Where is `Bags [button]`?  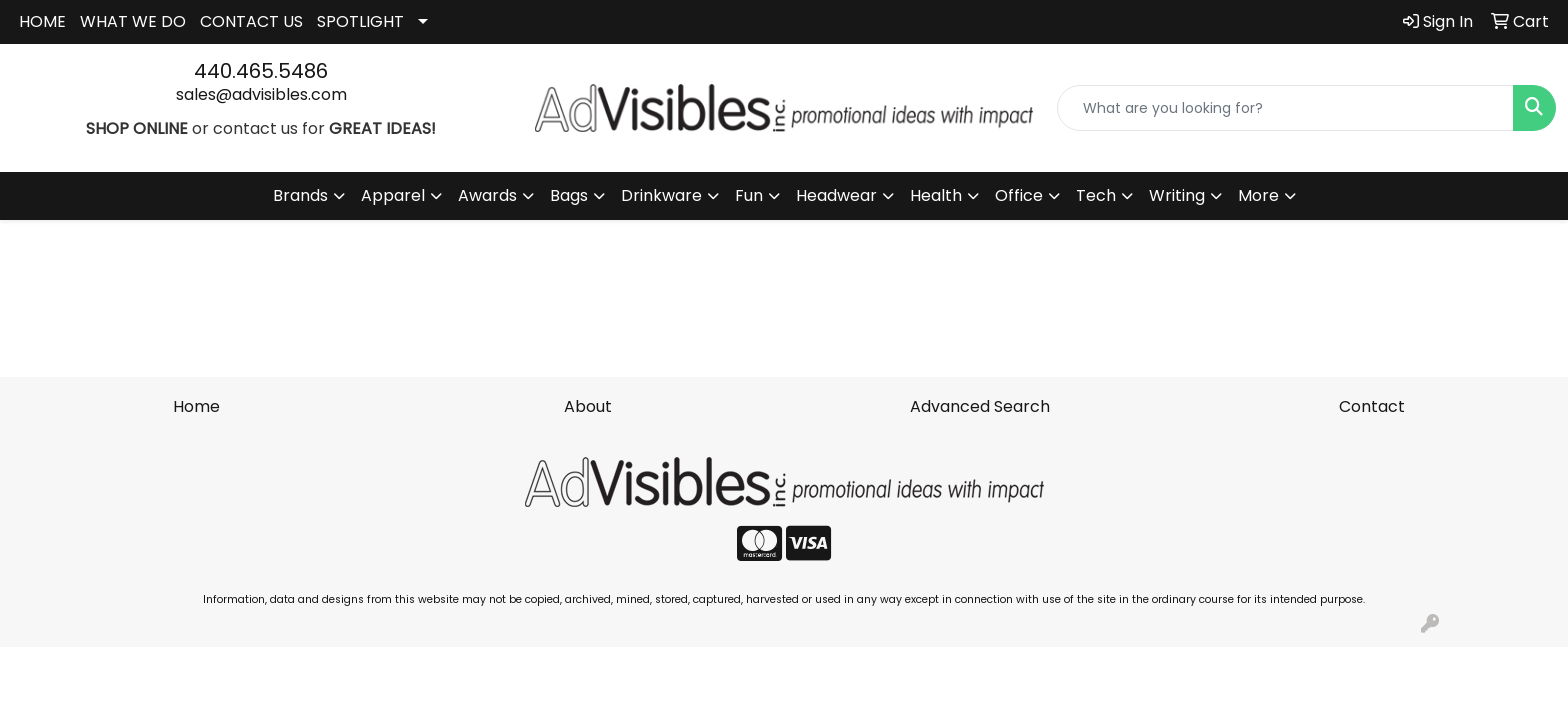 Bags [button] is located at coordinates (569, 195).